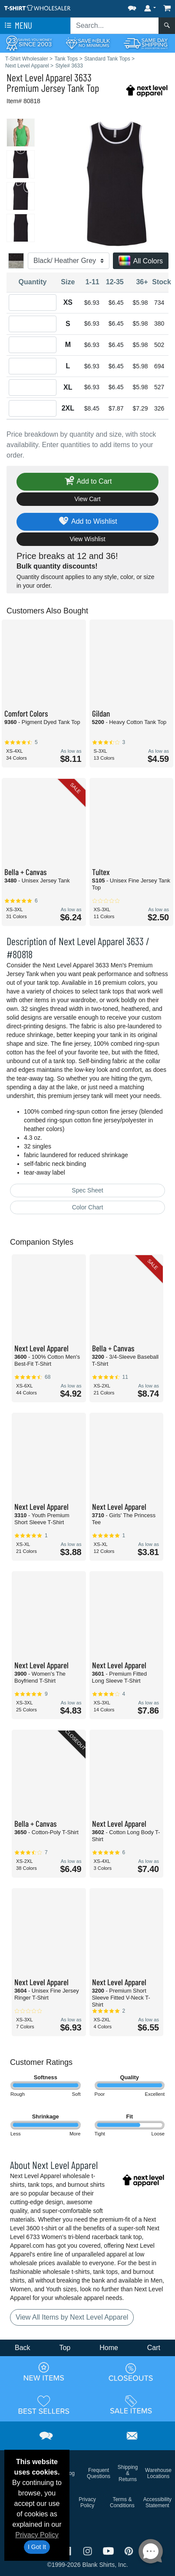 The image size is (175, 2576). I want to click on I Got It, so click(37, 2546).